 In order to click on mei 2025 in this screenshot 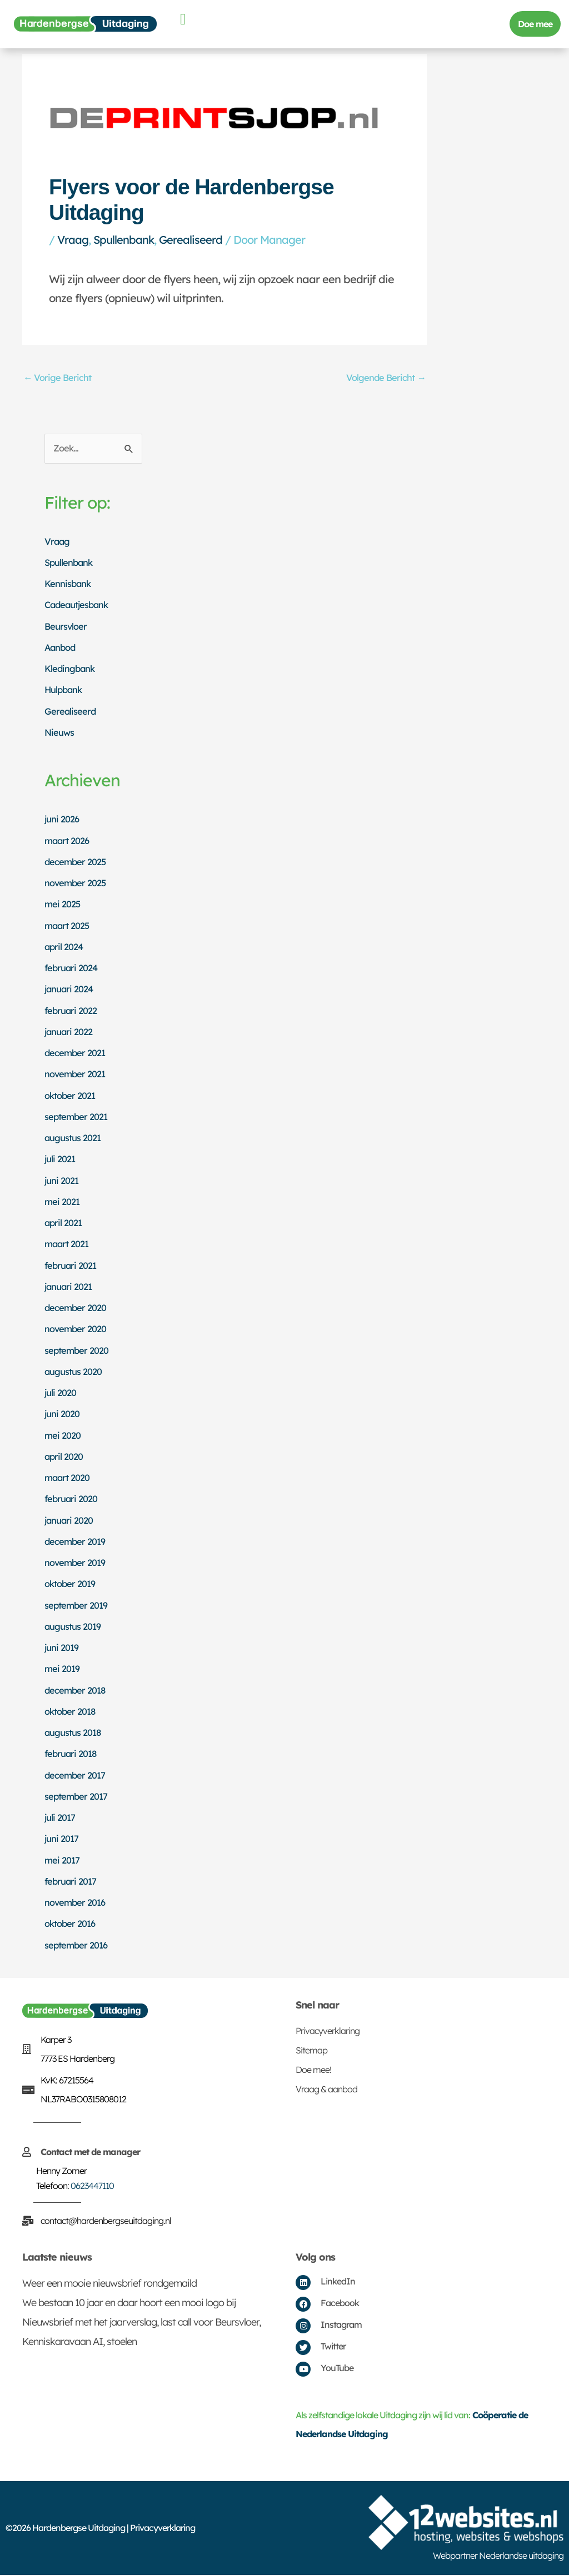, I will do `click(62, 905)`.